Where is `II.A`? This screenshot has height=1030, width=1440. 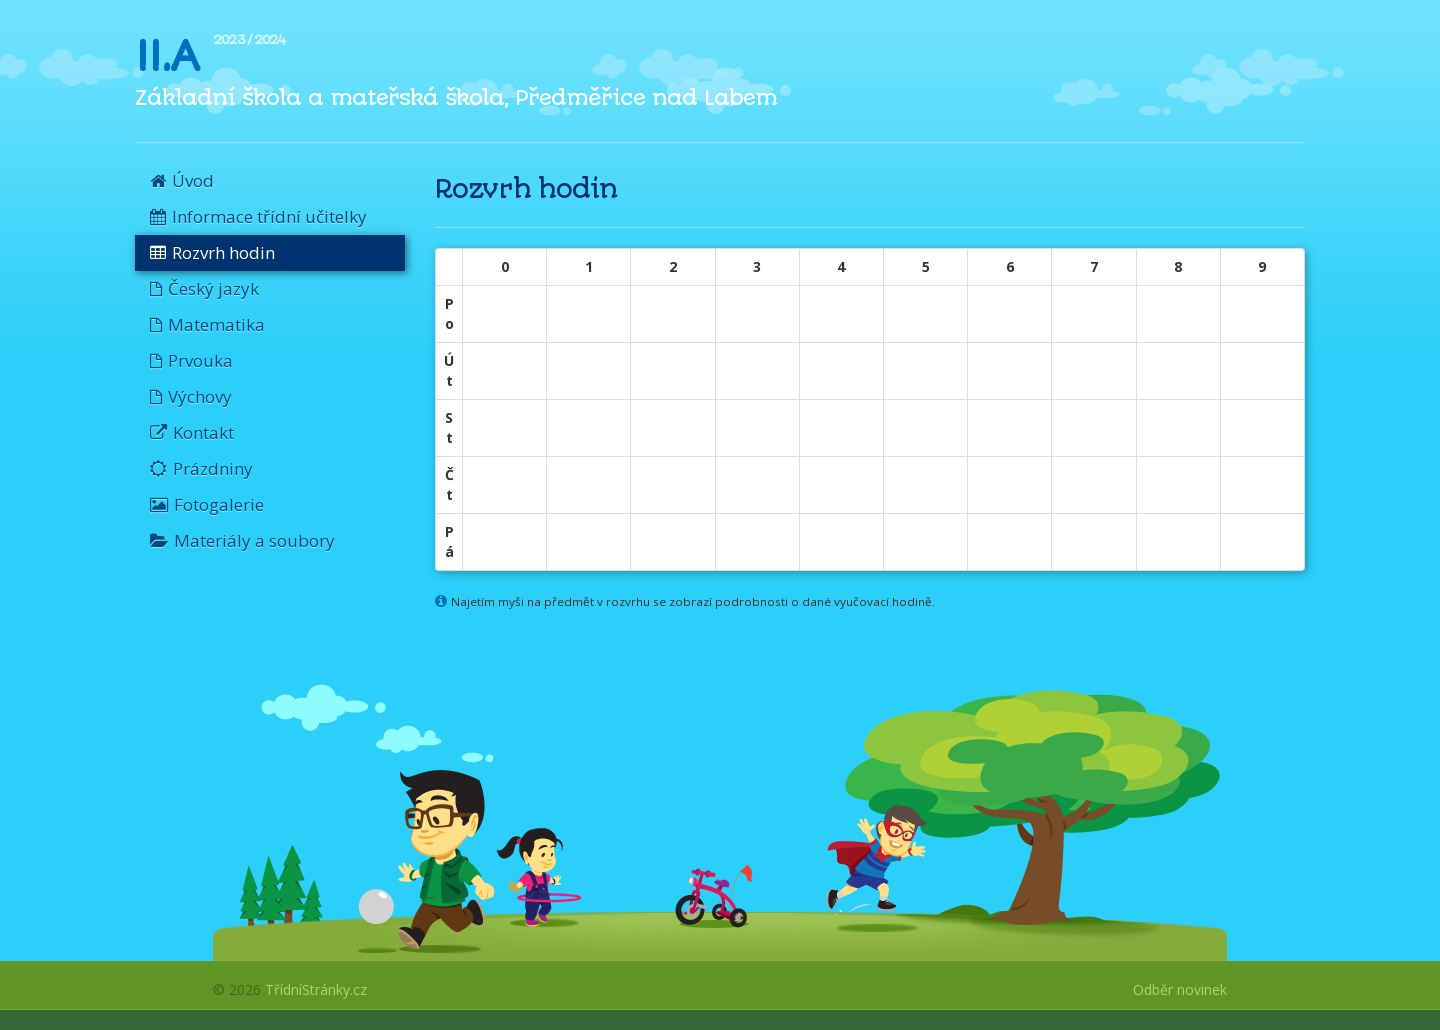 II.A is located at coordinates (166, 56).